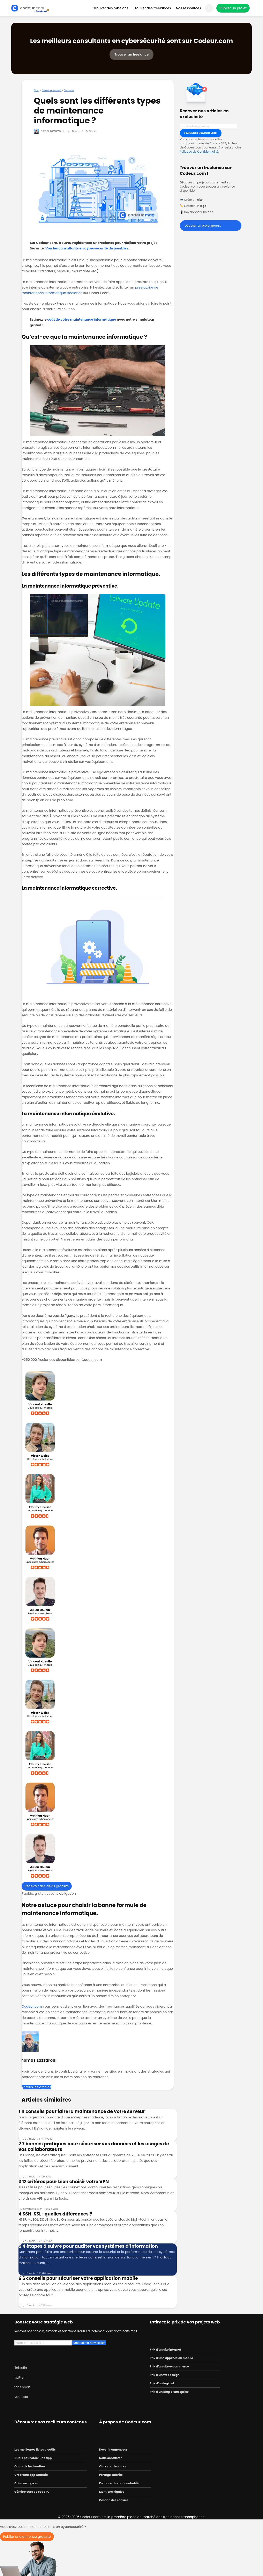 Image resolution: width=263 pixels, height=2576 pixels. Describe the element at coordinates (51, 90) in the screenshot. I see `Développement` at that location.